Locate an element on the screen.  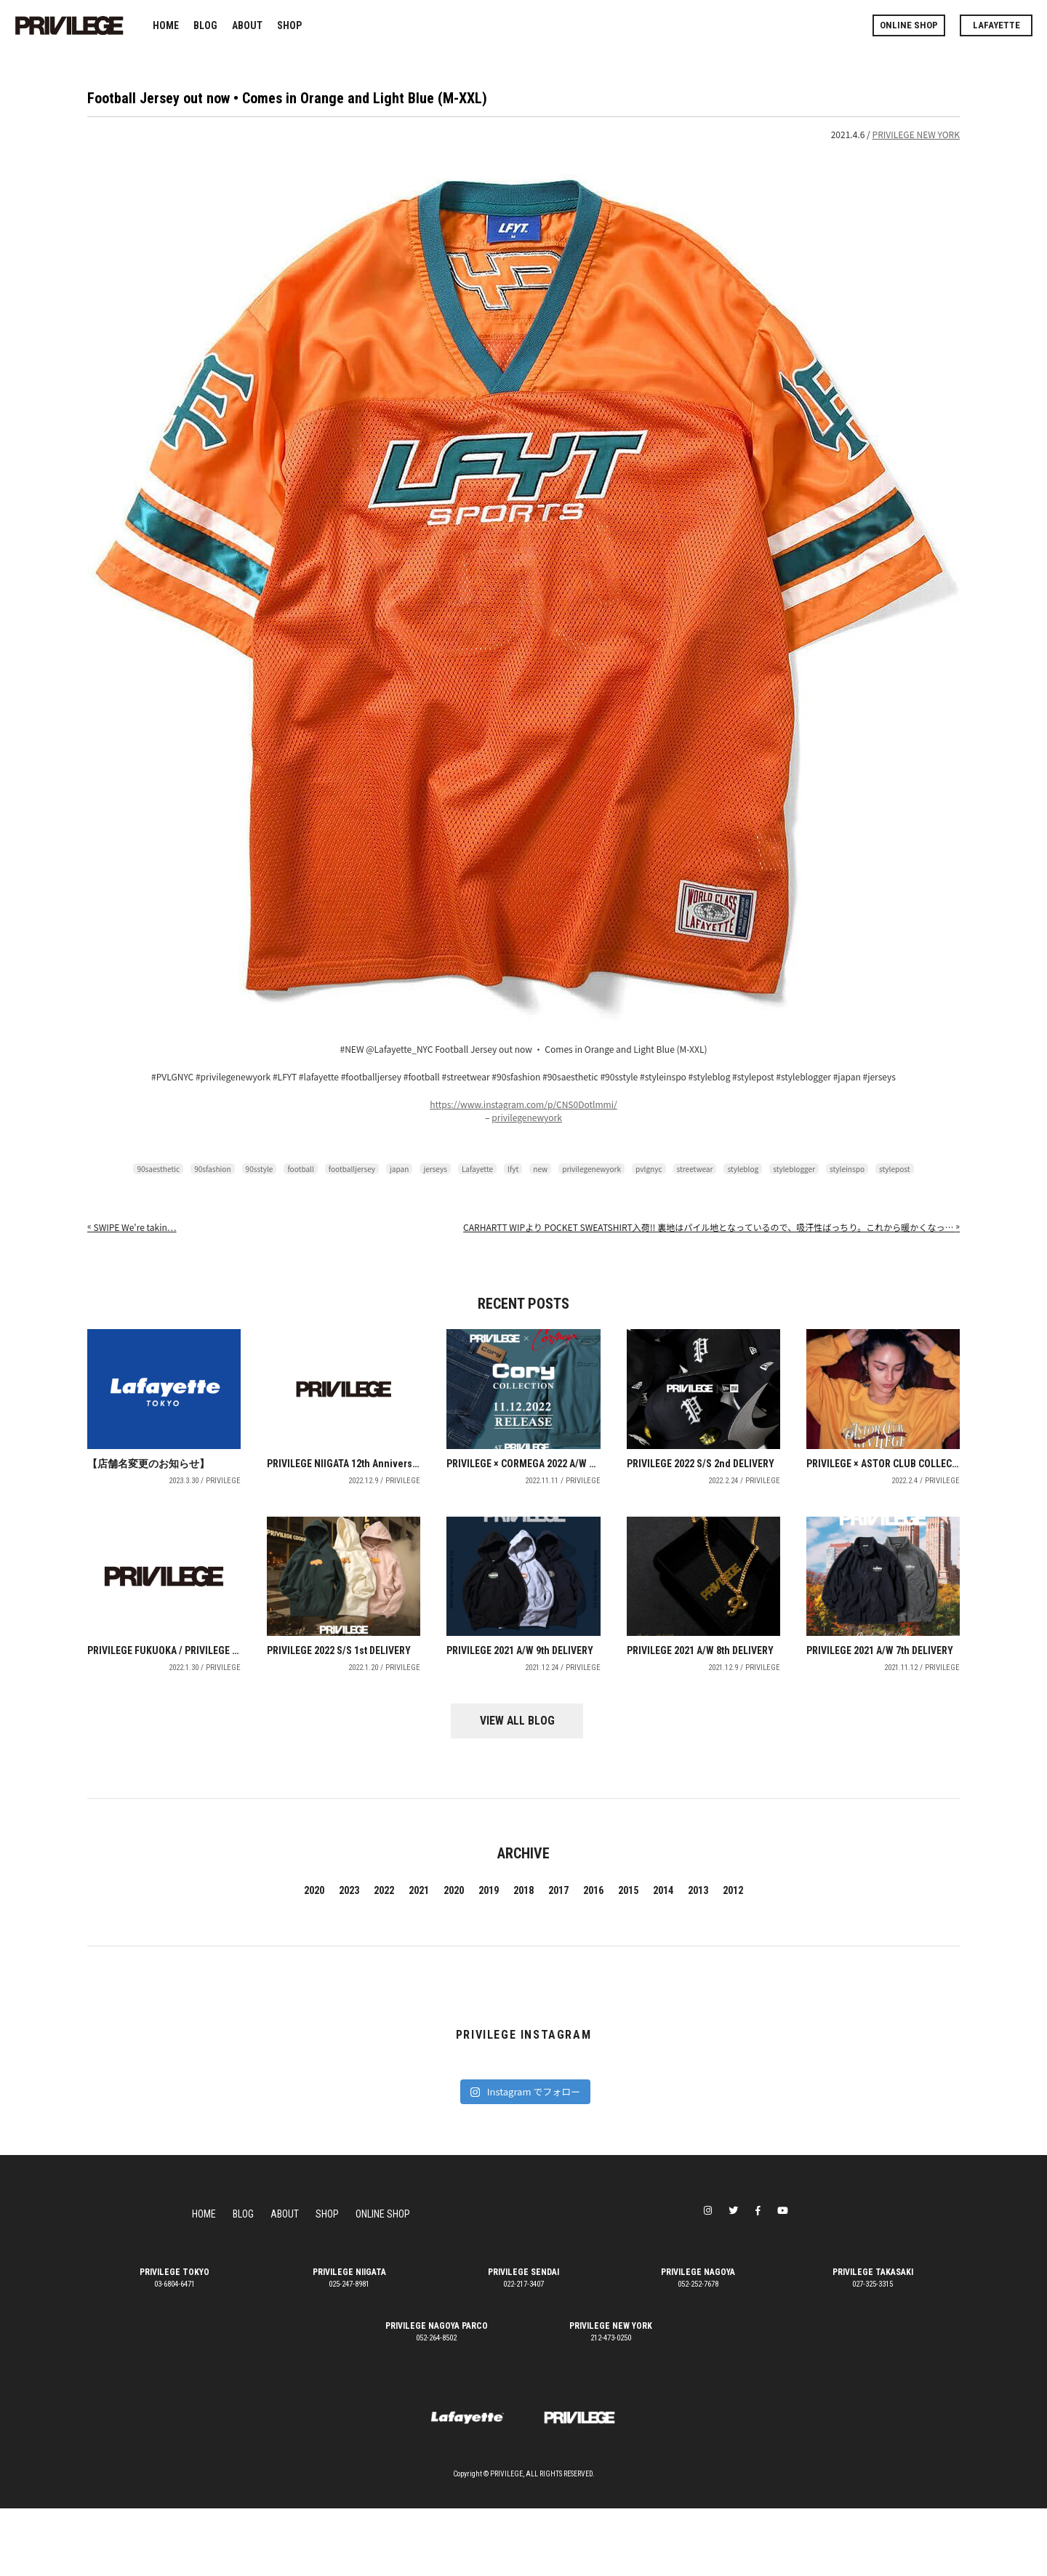
new is located at coordinates (540, 1168).